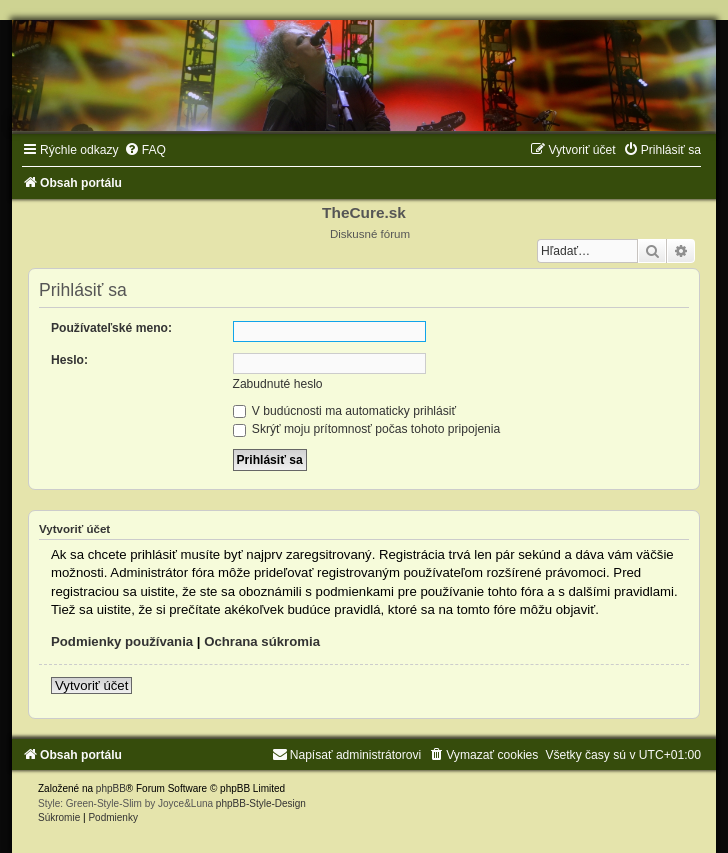 The width and height of the screenshot is (728, 853). Describe the element at coordinates (69, 360) in the screenshot. I see `Heslo:` at that location.